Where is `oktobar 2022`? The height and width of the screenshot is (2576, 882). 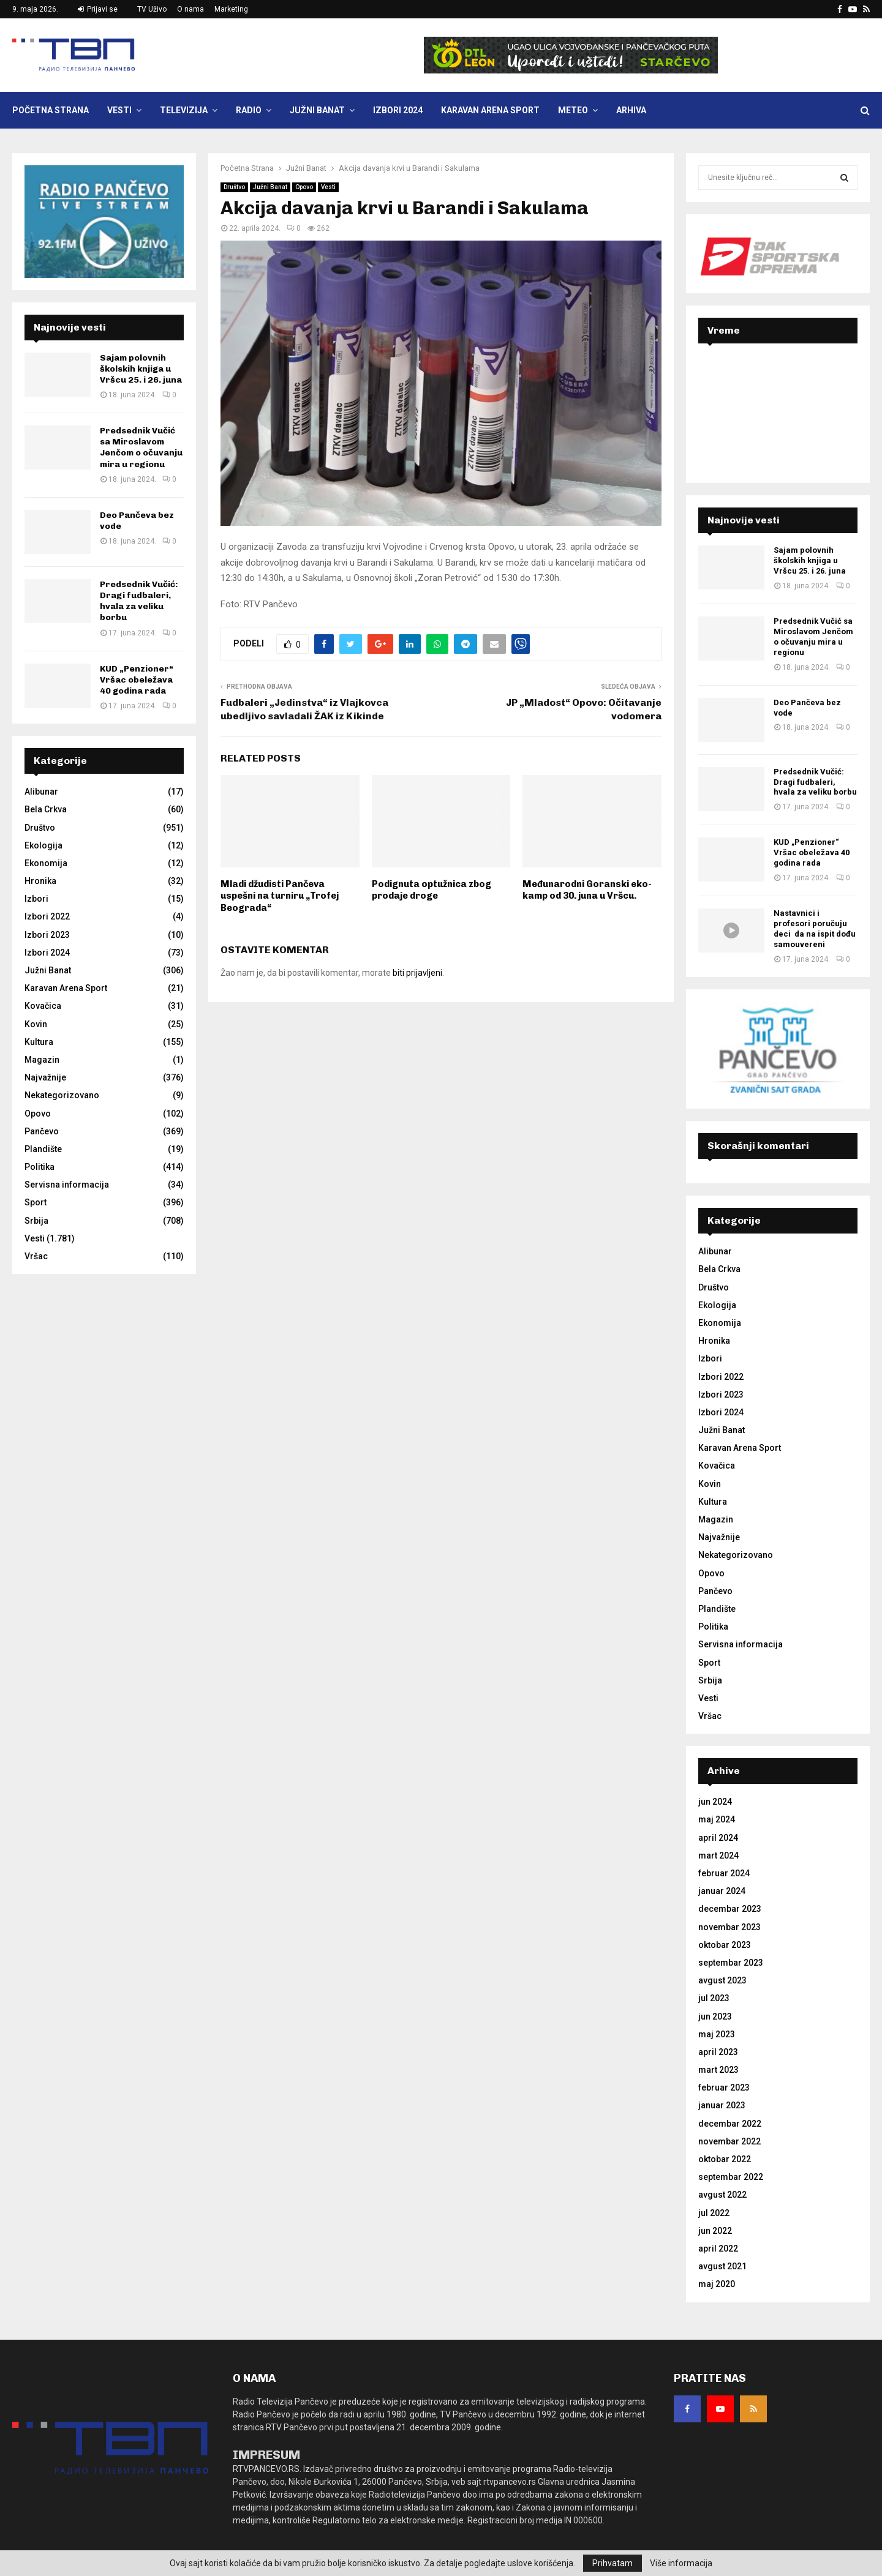
oktobar 2022 is located at coordinates (724, 2159).